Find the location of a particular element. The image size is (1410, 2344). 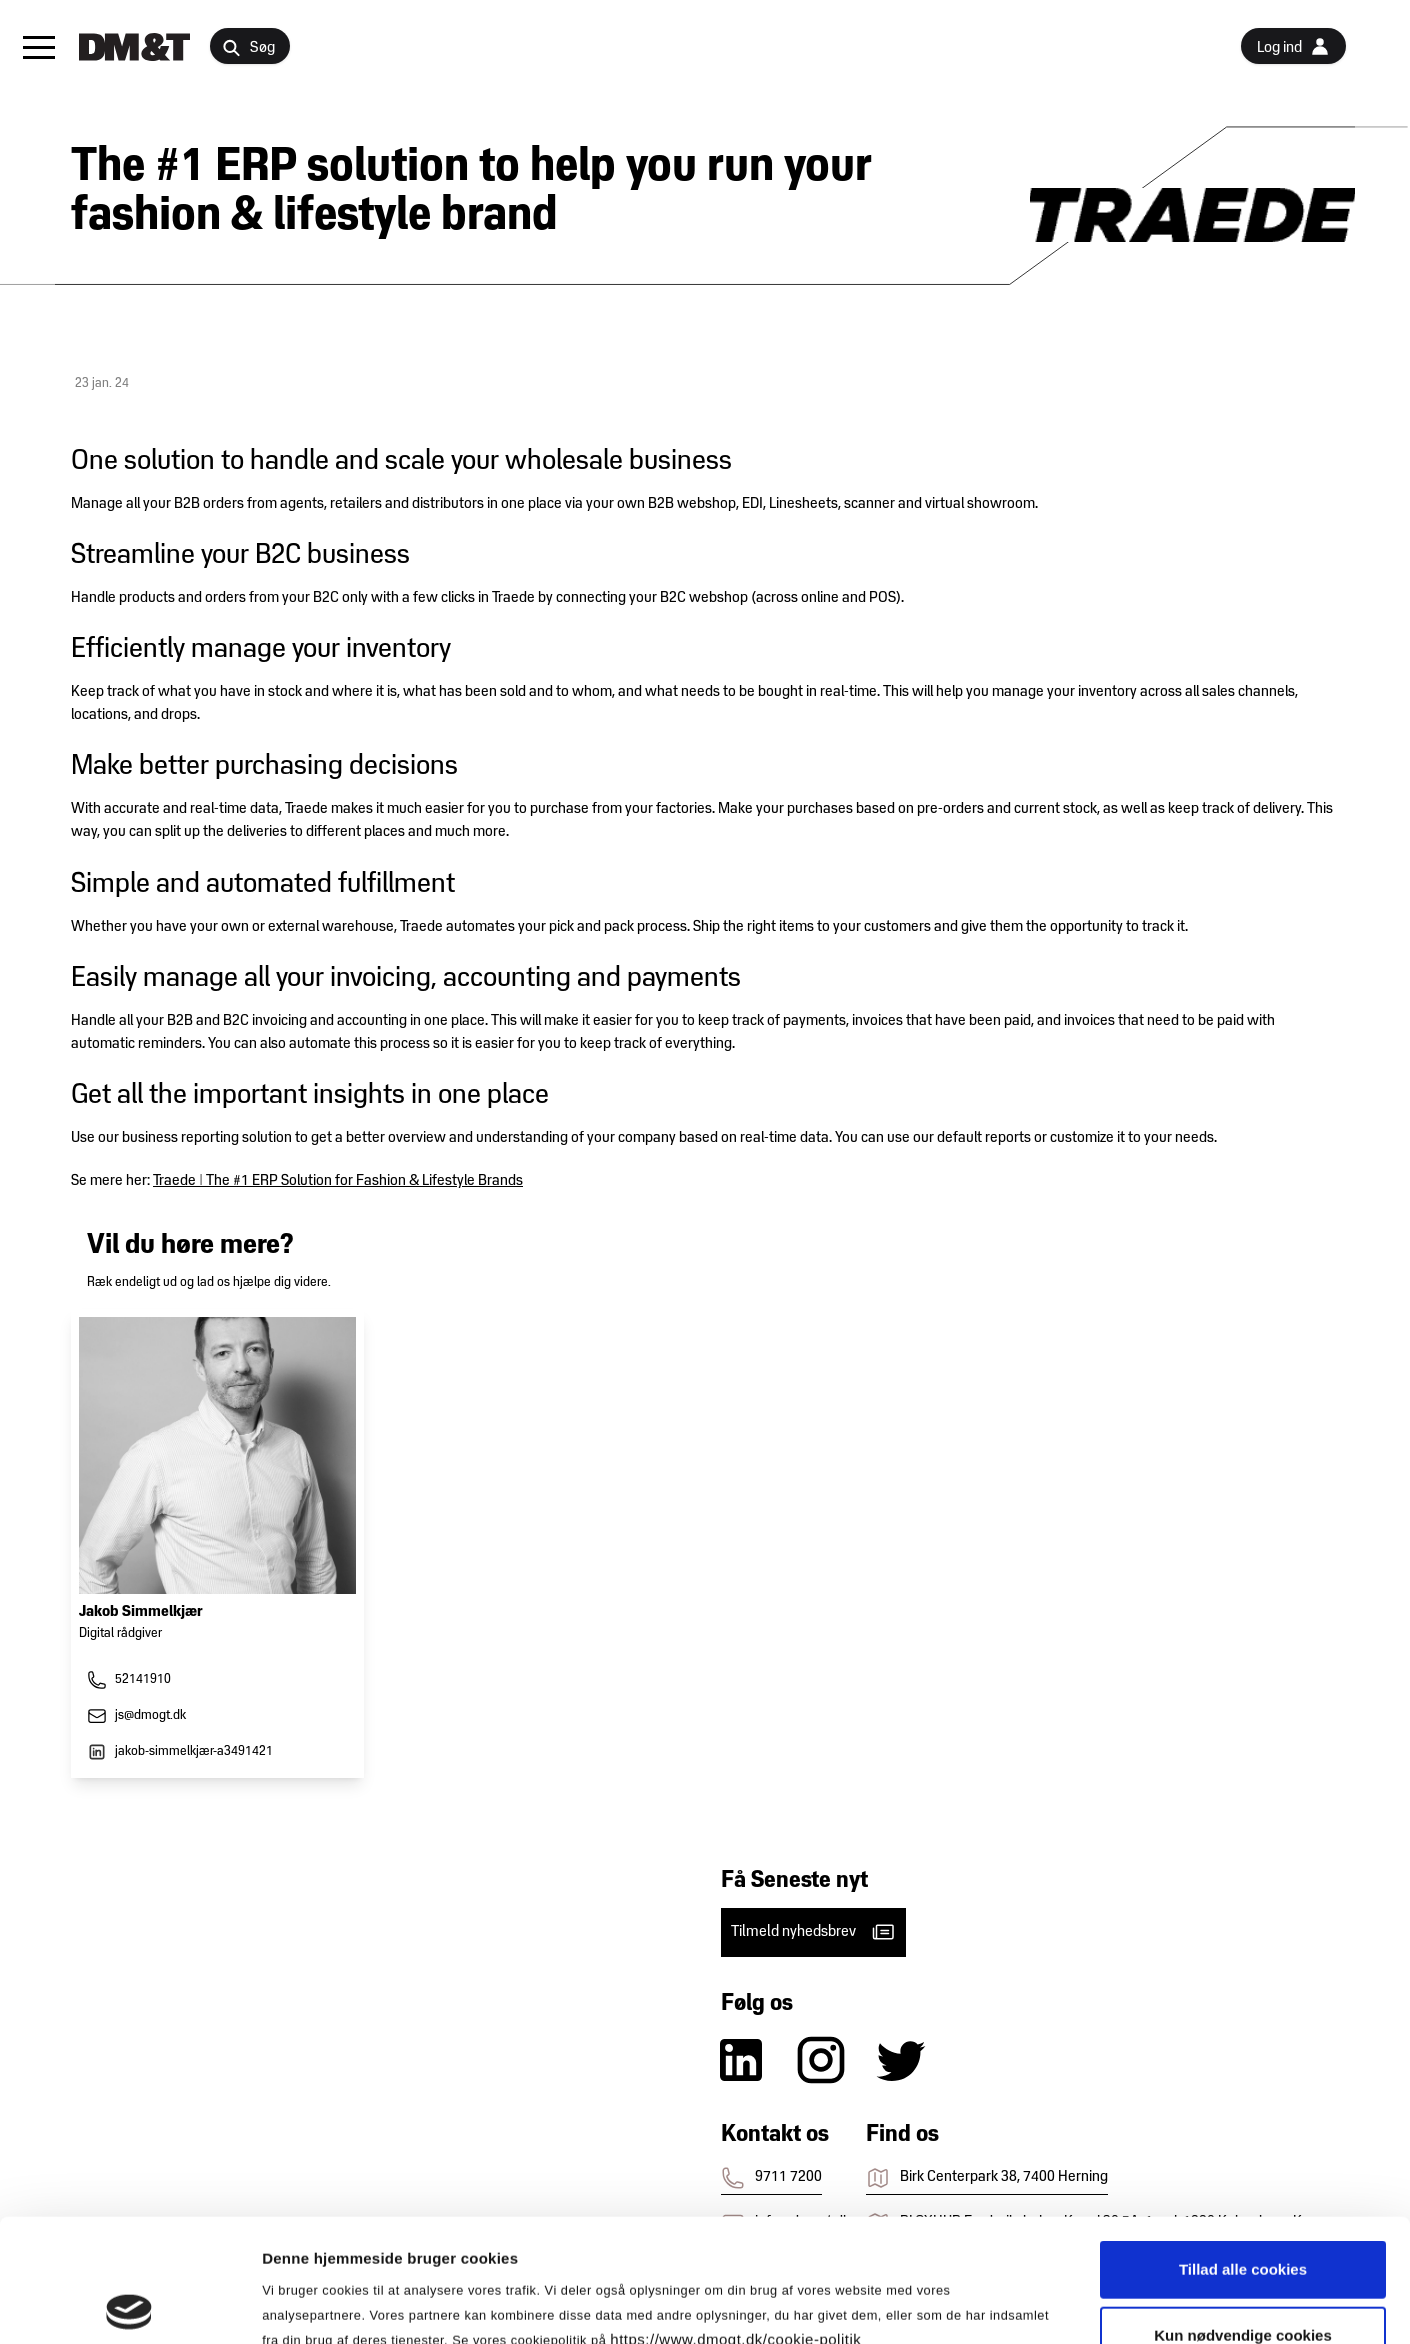

Tillad alle cookies is located at coordinates (1243, 2146).